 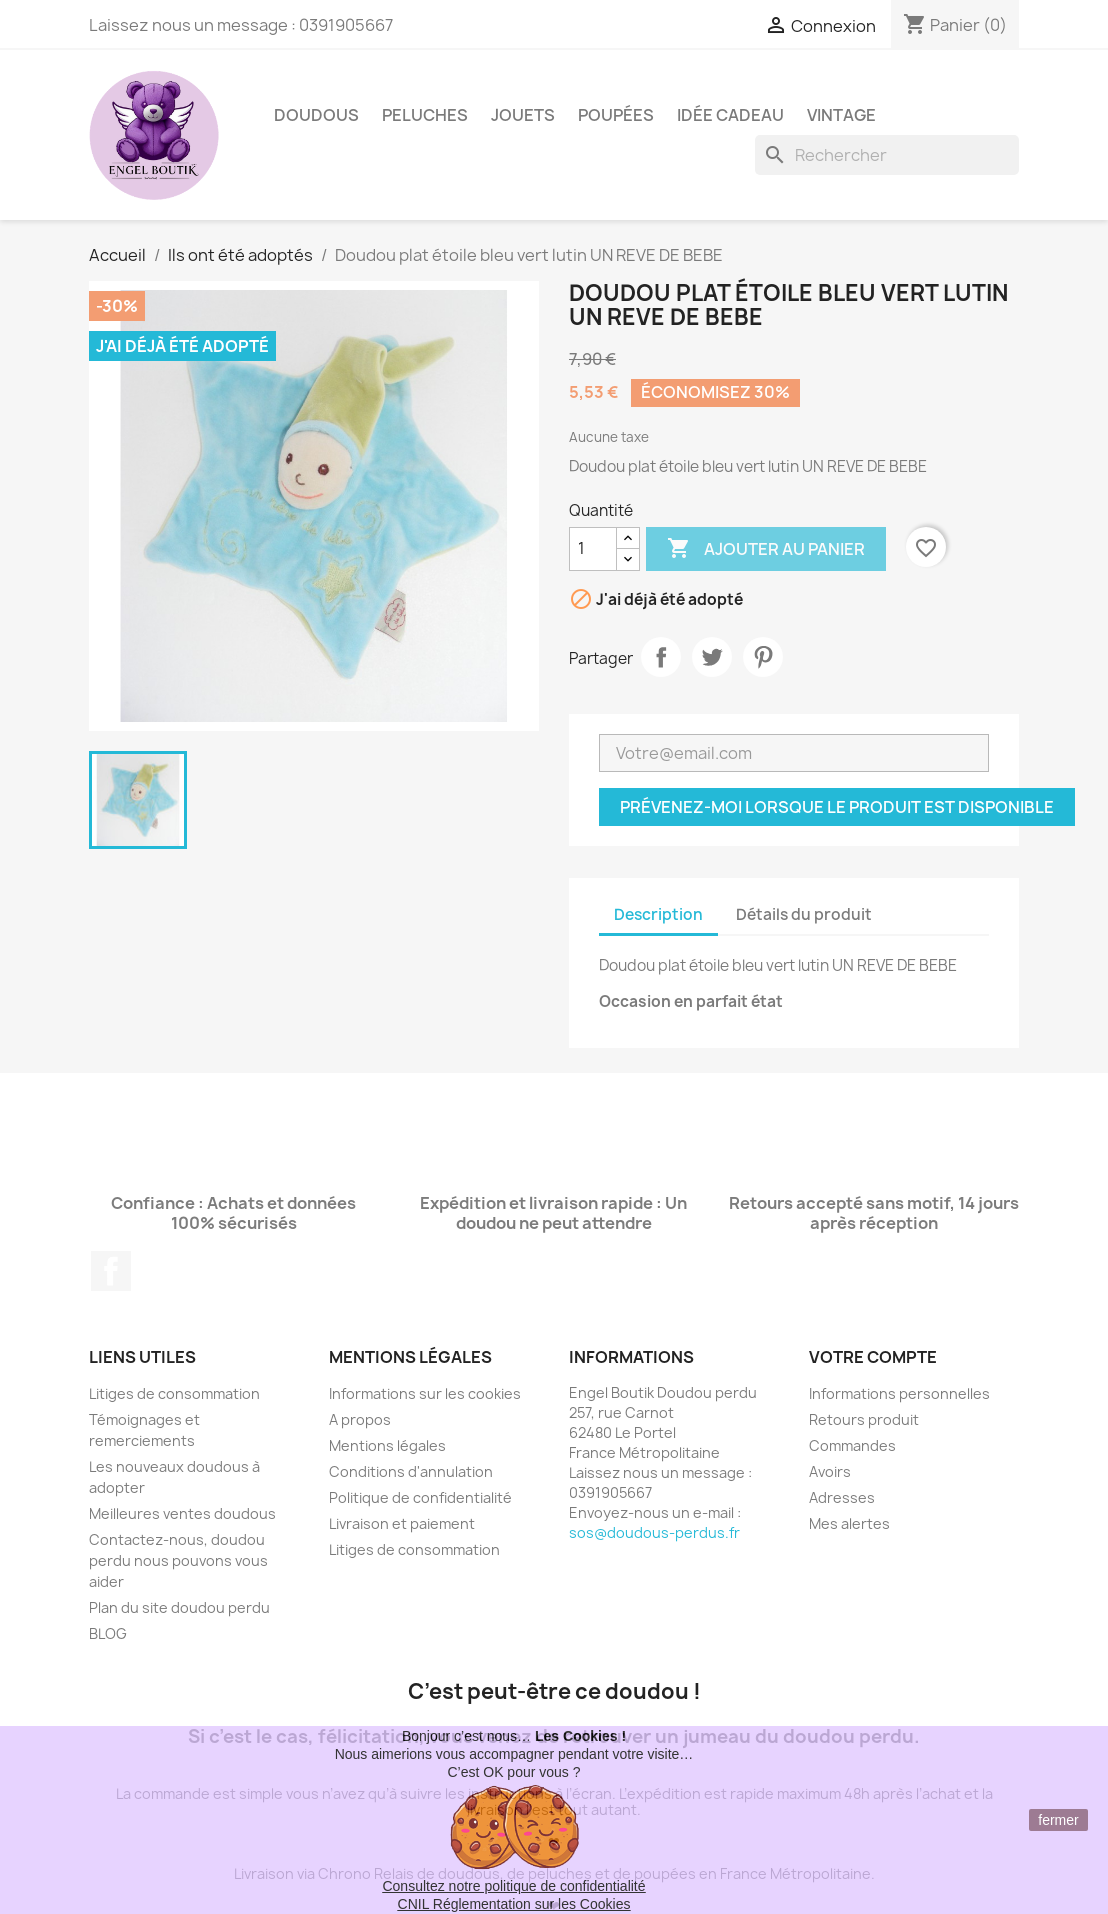 What do you see at coordinates (658, 914) in the screenshot?
I see `Description [tab]` at bounding box center [658, 914].